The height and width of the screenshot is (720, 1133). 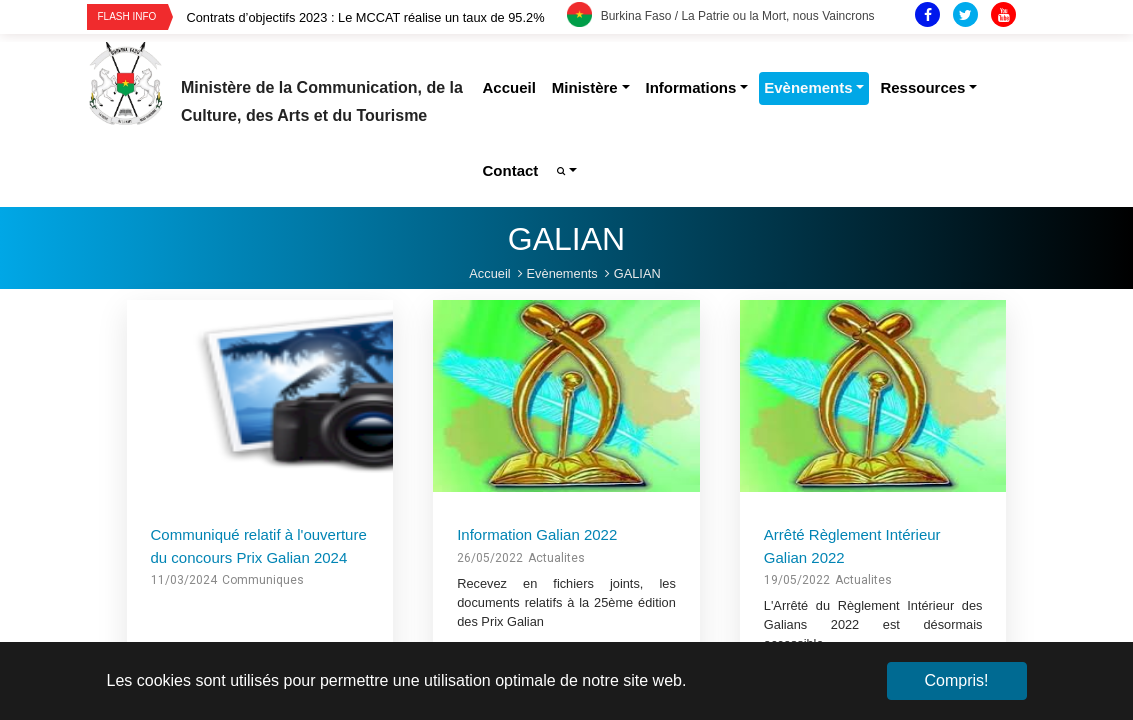 What do you see at coordinates (956, 680) in the screenshot?
I see `Compris! [button]` at bounding box center [956, 680].